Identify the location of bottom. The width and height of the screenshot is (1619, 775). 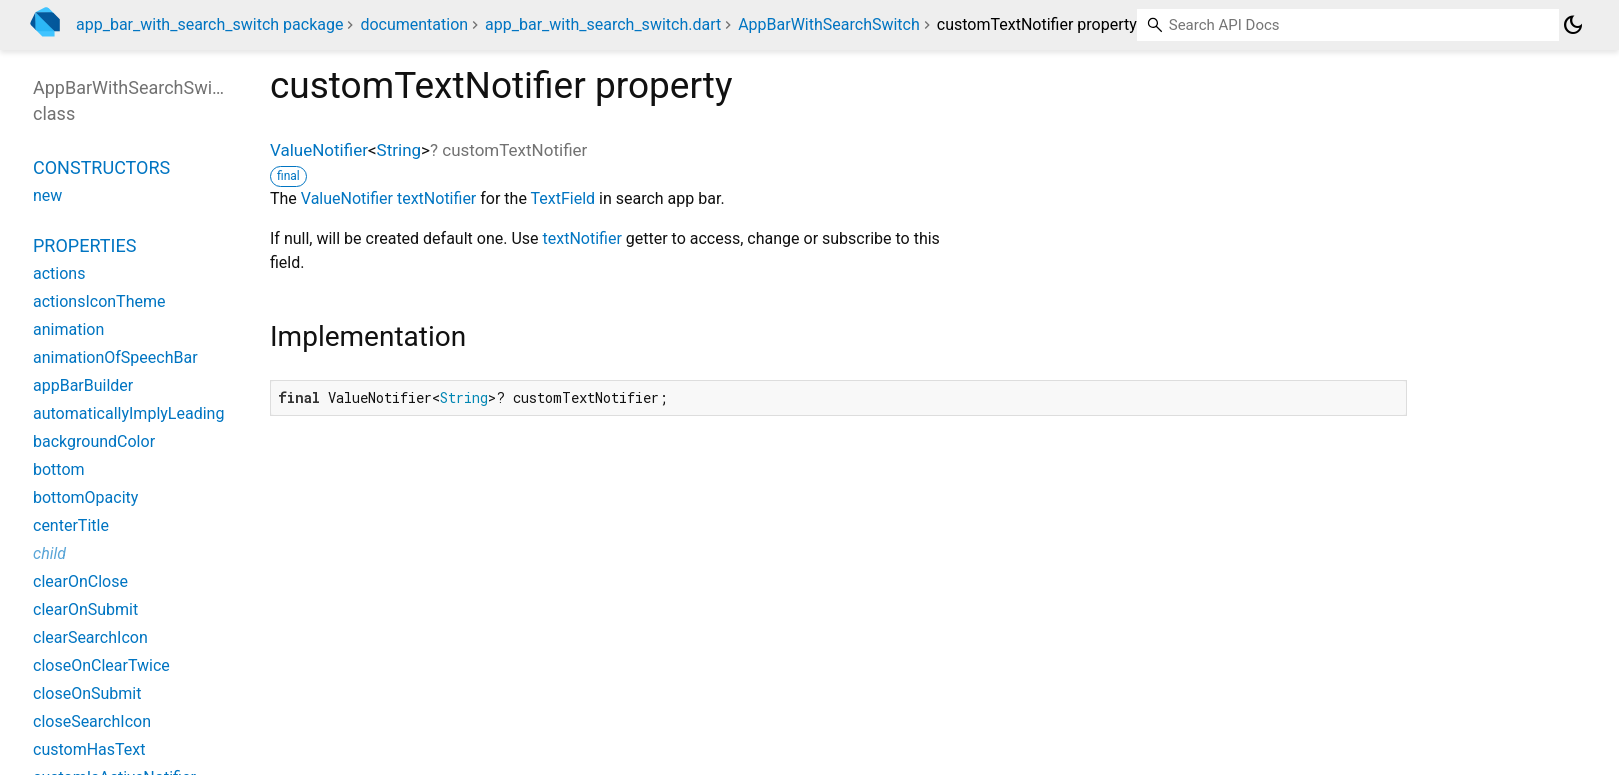
(59, 469).